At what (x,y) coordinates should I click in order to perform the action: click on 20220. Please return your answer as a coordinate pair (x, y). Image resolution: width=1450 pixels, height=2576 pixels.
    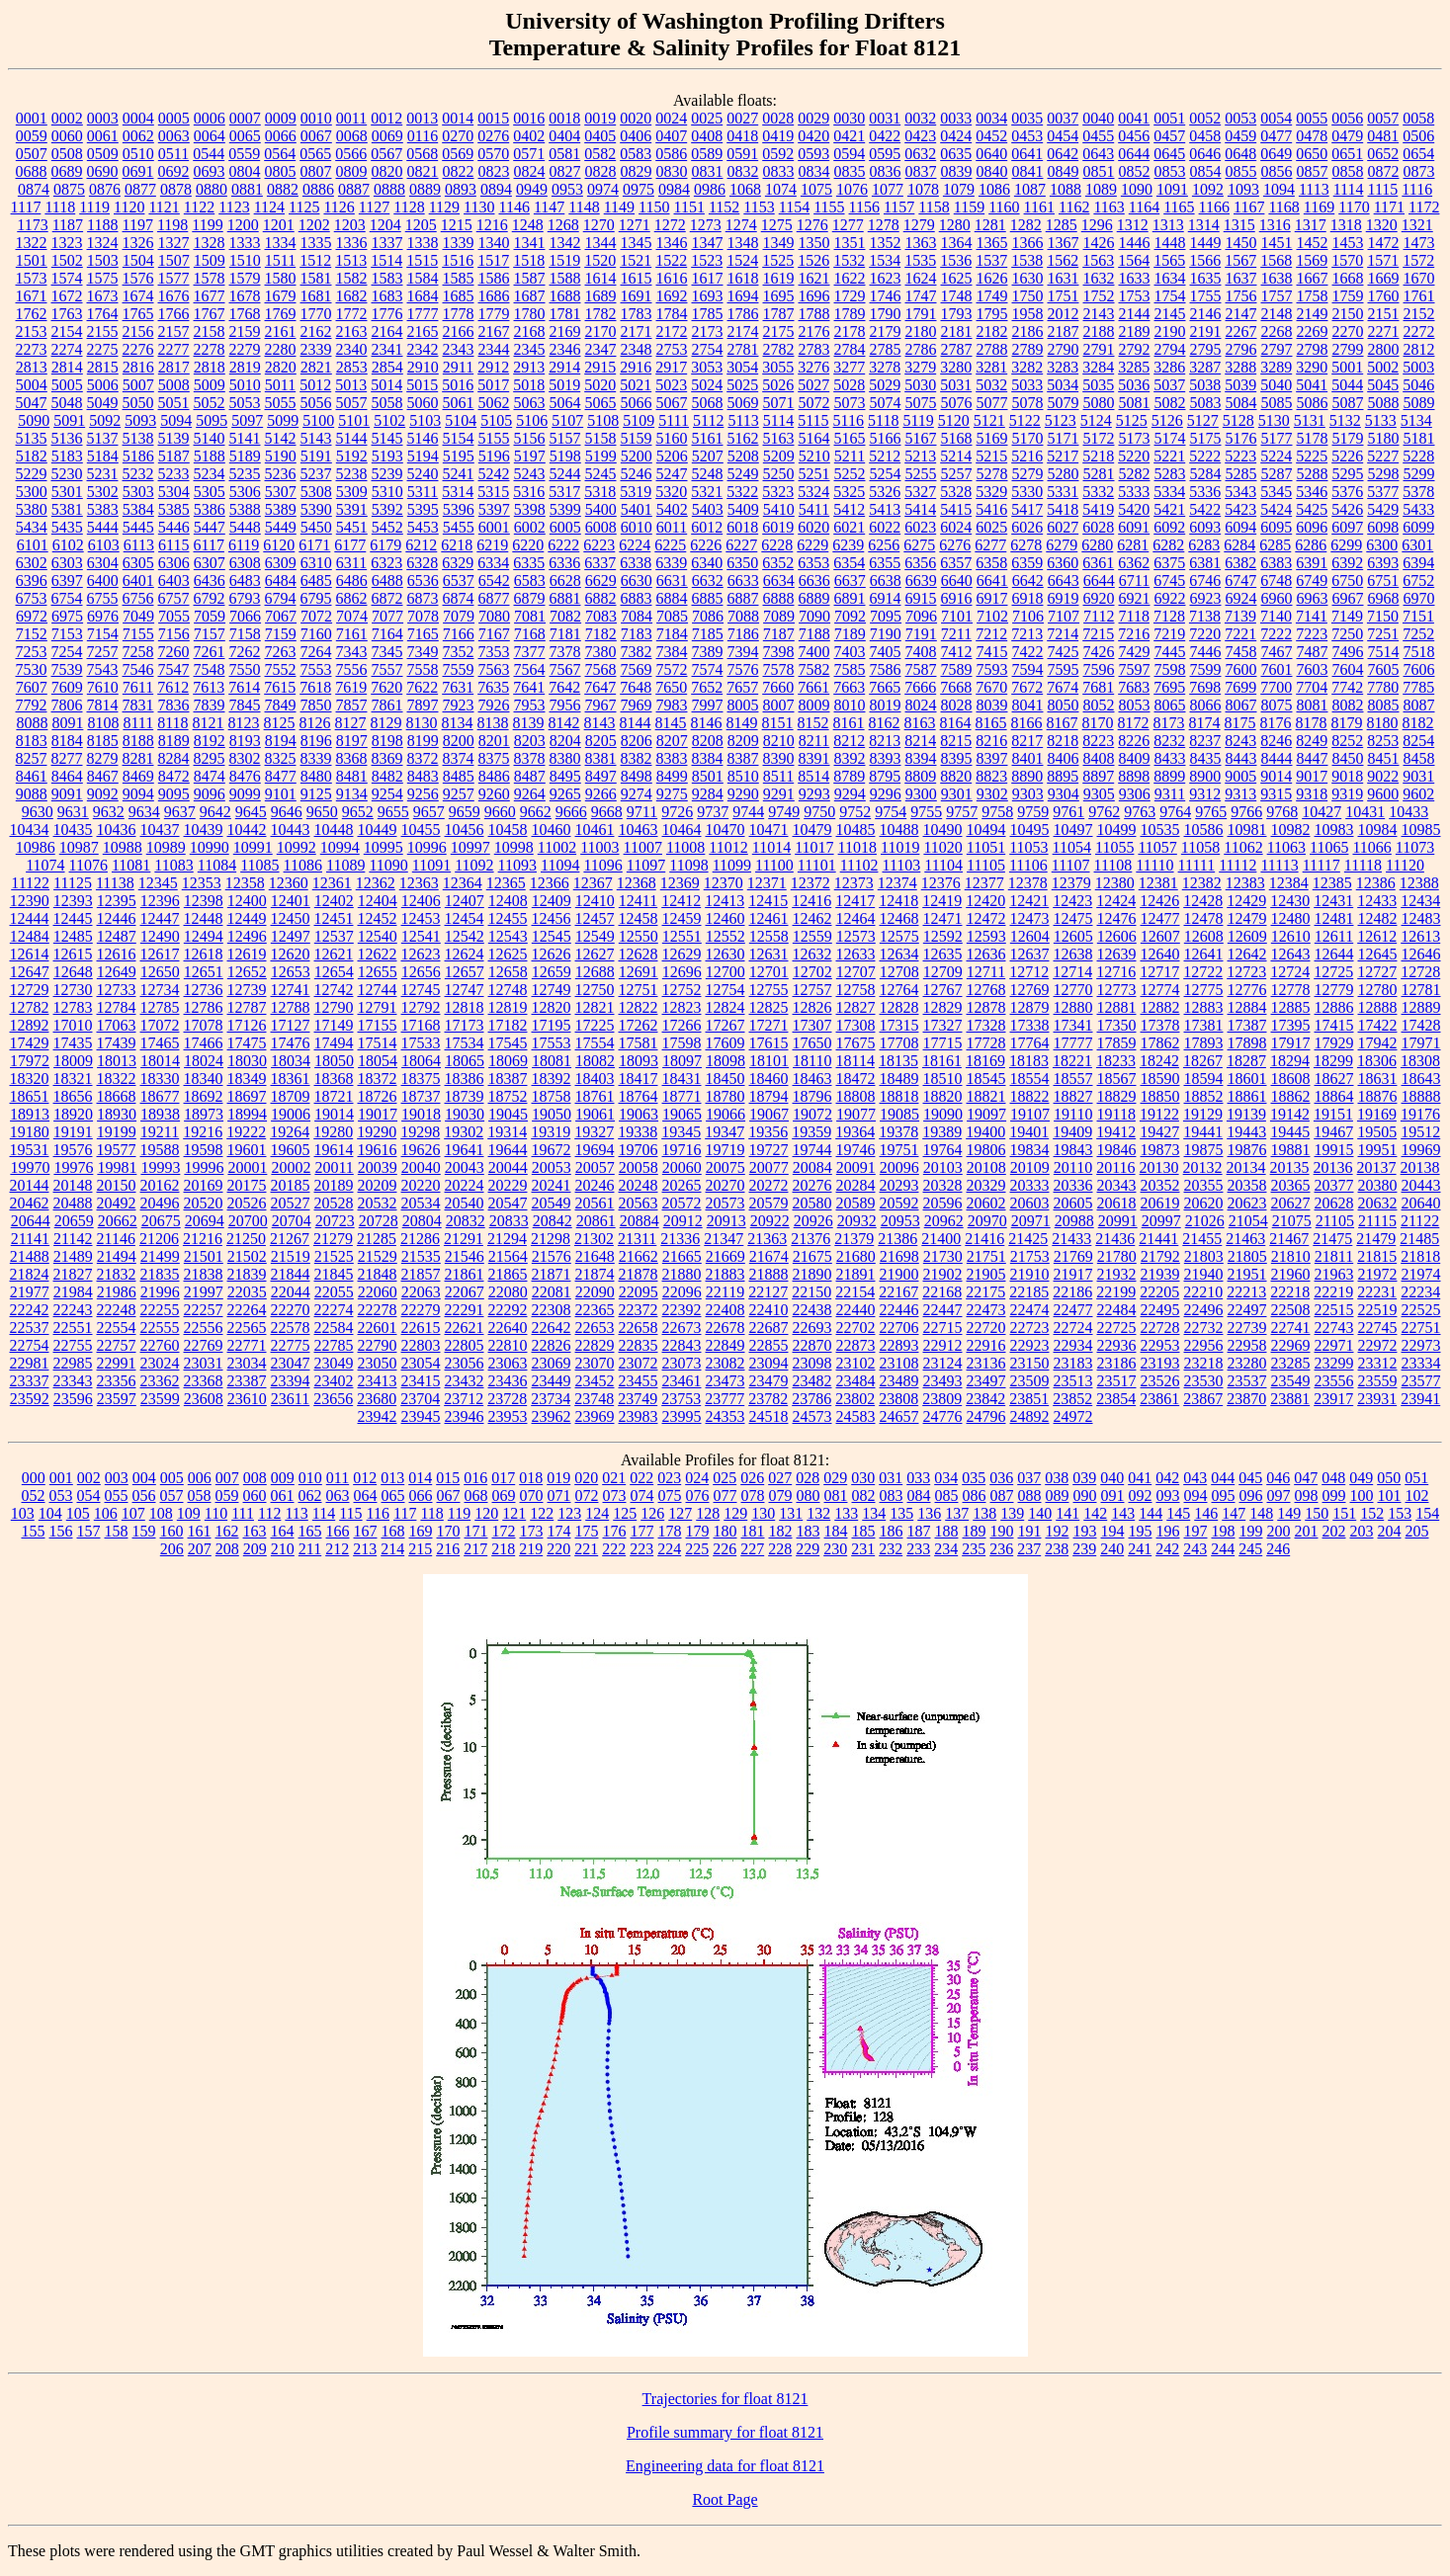
    Looking at the image, I should click on (421, 1185).